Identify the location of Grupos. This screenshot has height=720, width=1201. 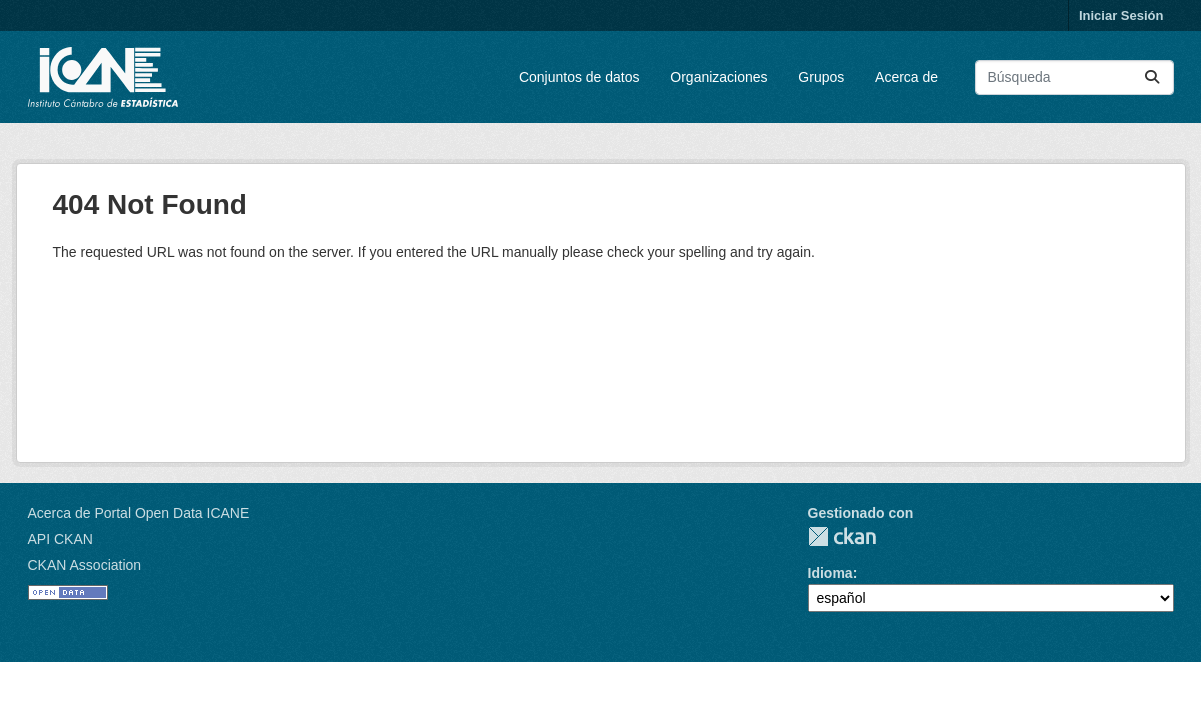
(821, 77).